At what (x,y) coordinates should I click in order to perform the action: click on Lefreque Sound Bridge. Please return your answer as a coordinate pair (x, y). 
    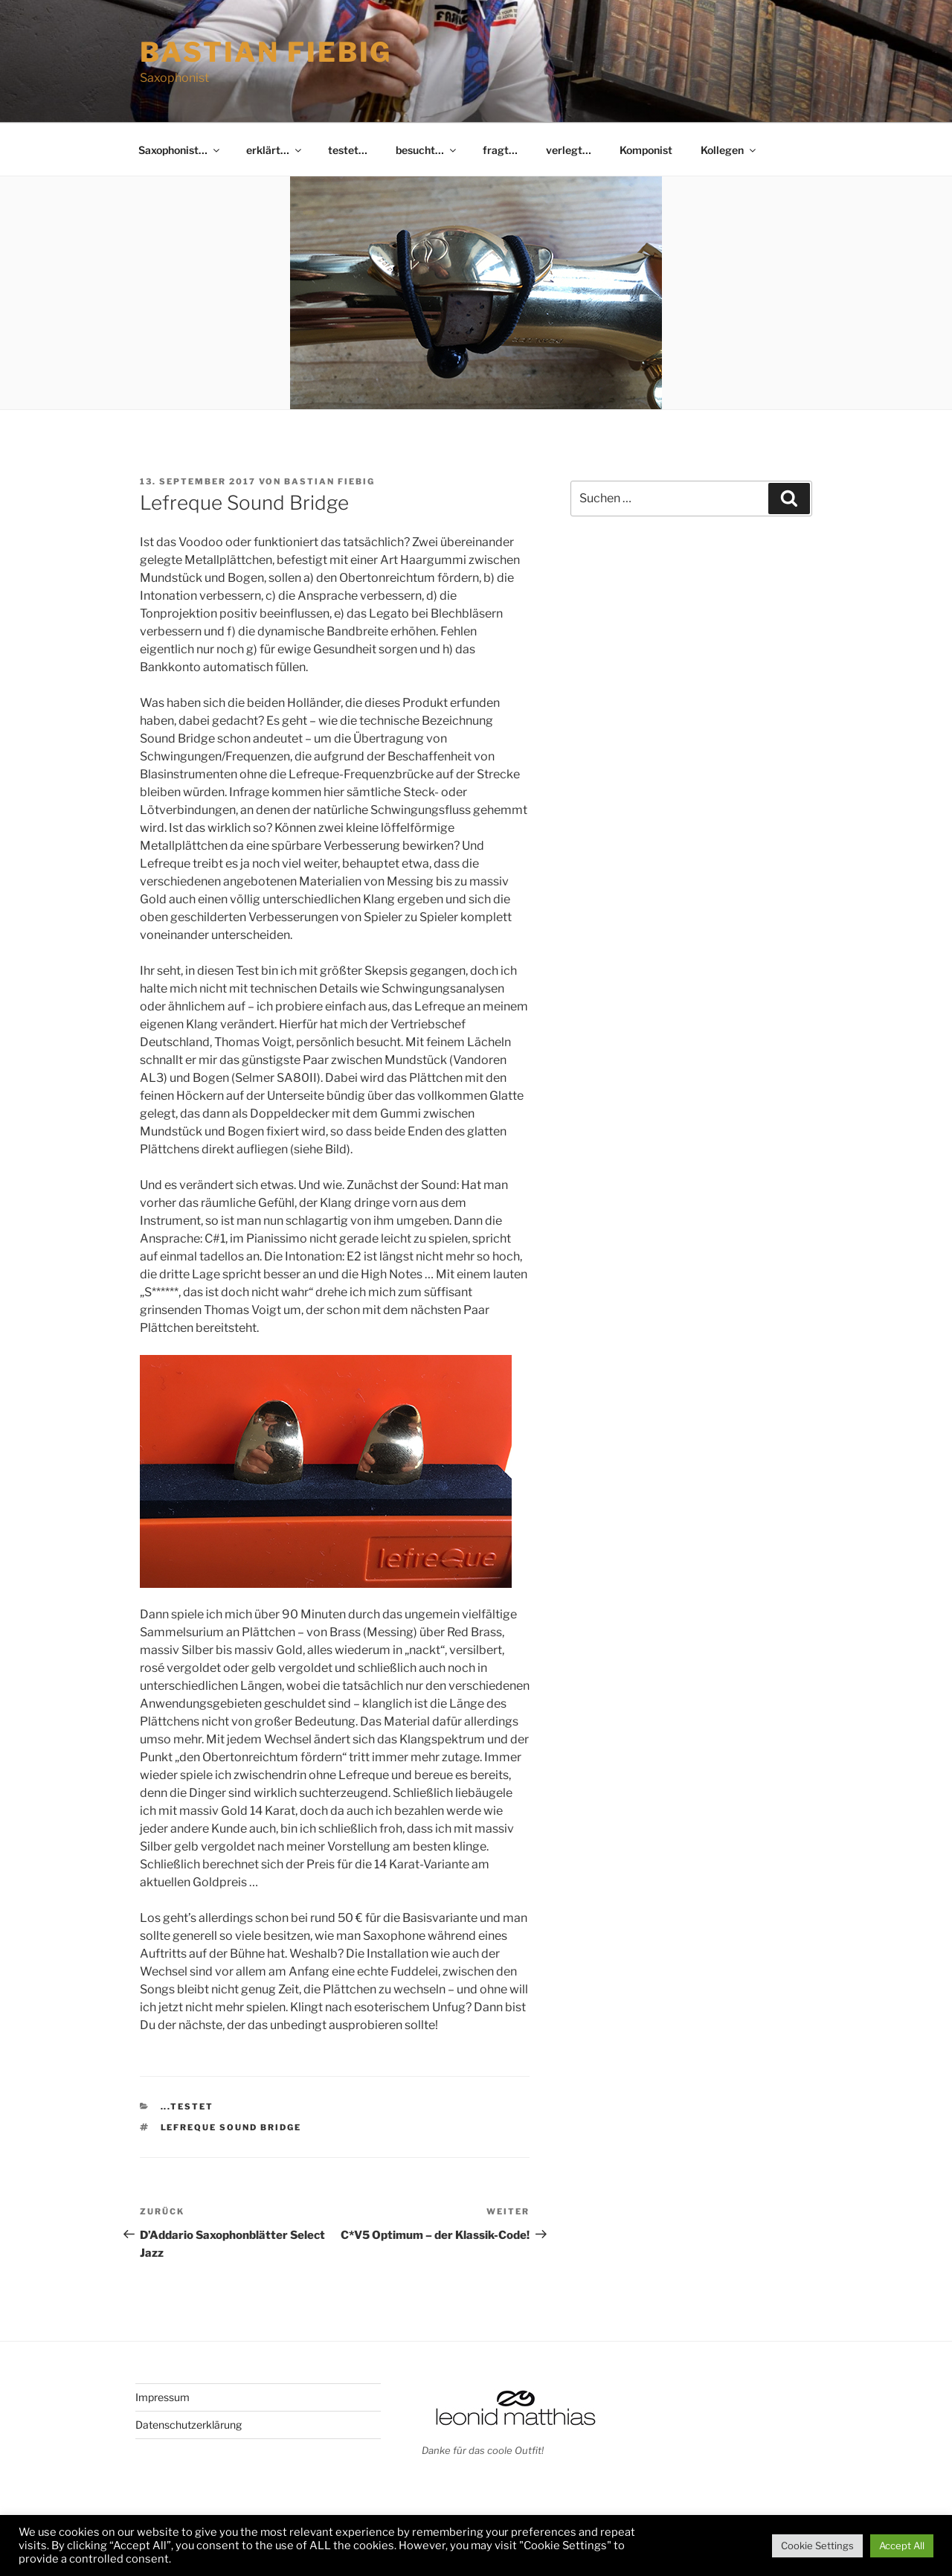
    Looking at the image, I should click on (231, 2127).